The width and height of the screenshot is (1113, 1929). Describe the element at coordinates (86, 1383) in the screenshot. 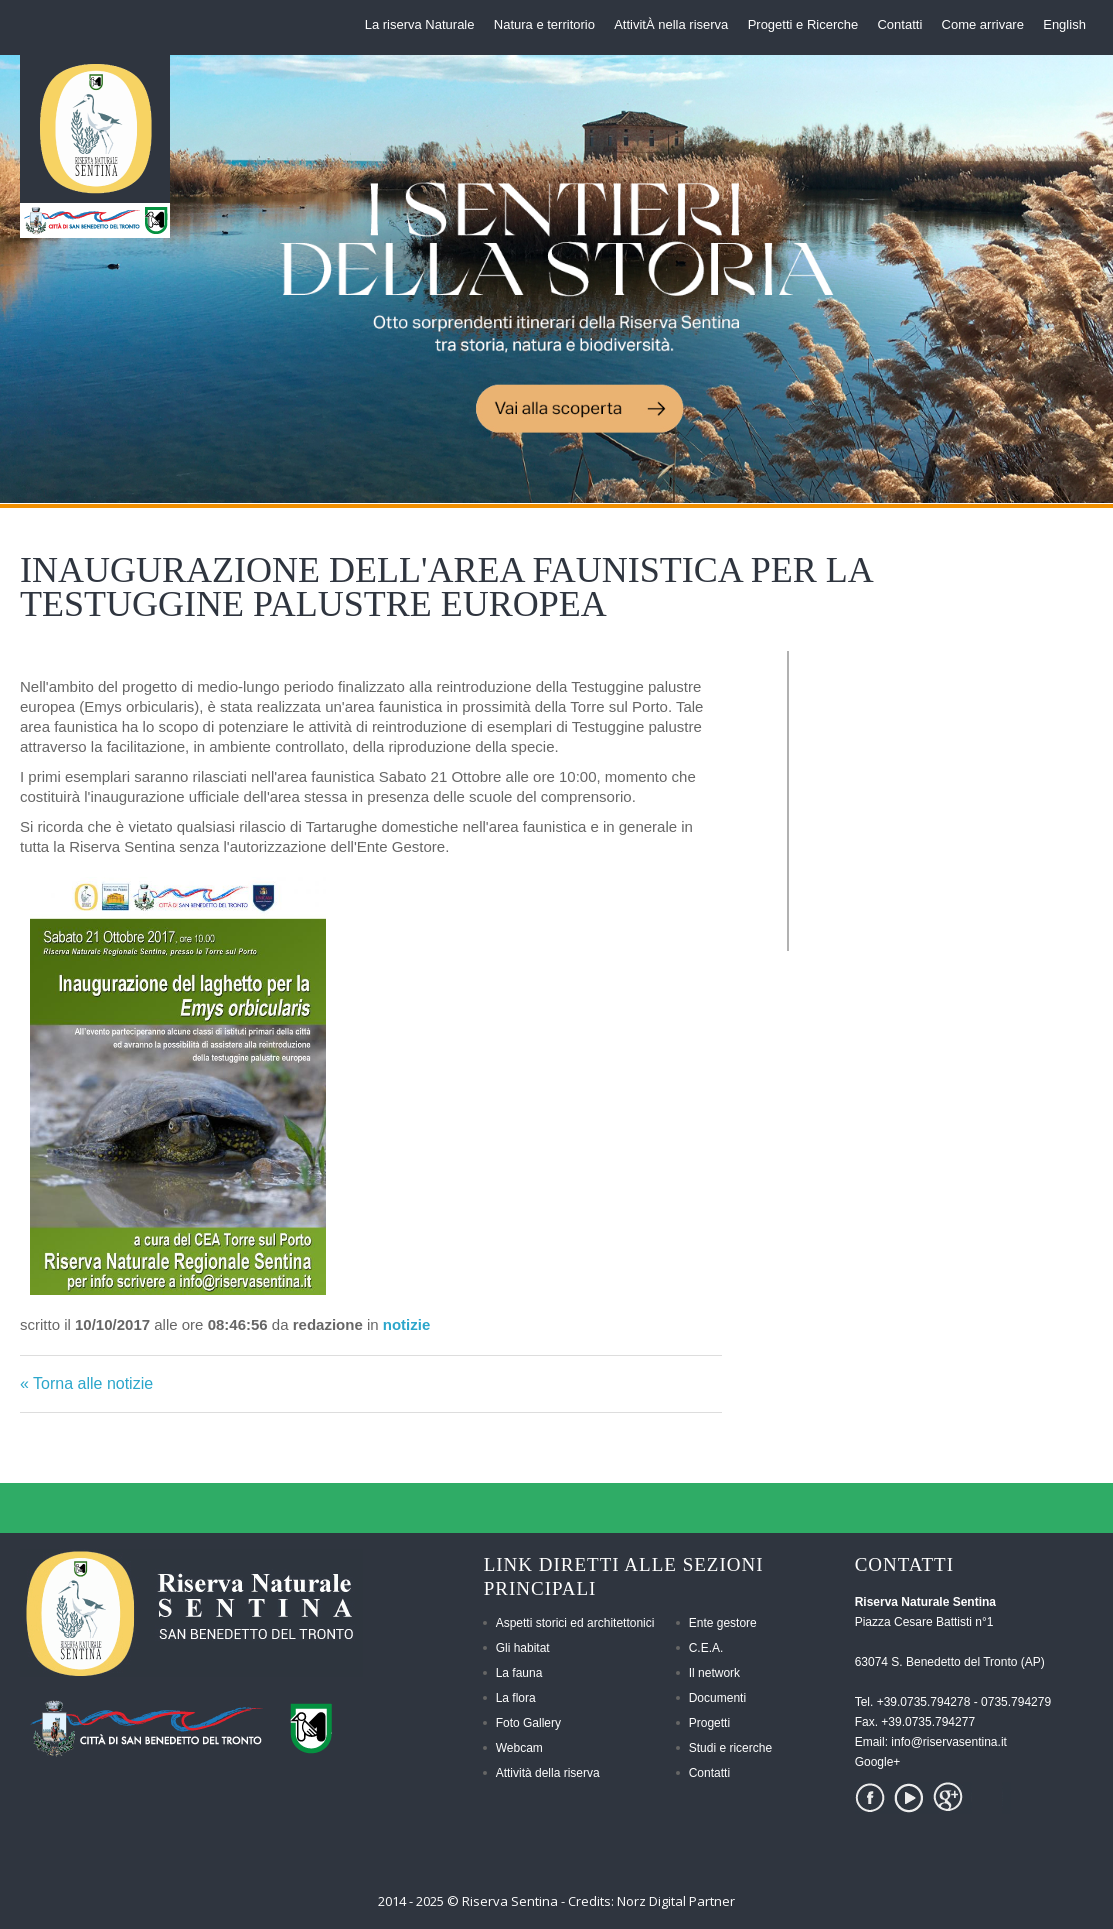

I see `« Torna alle notizie` at that location.